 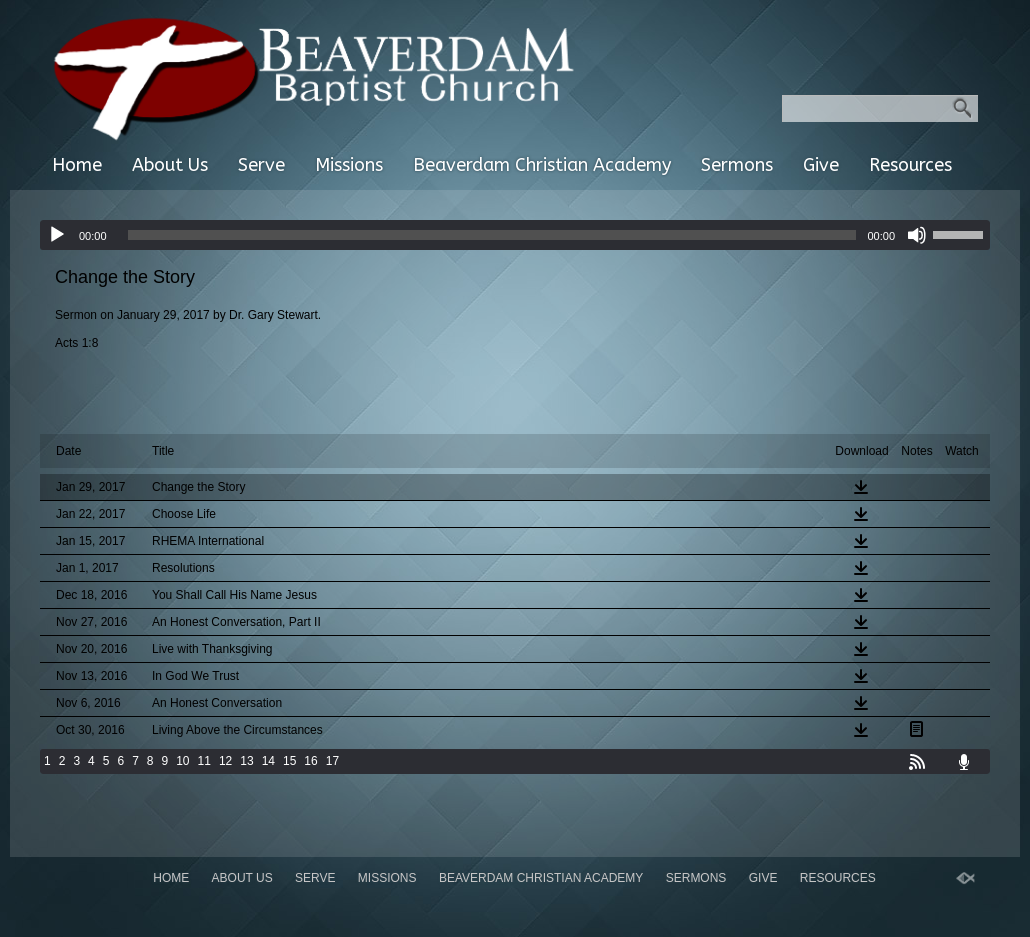 I want to click on [application], so click(x=515, y=235).